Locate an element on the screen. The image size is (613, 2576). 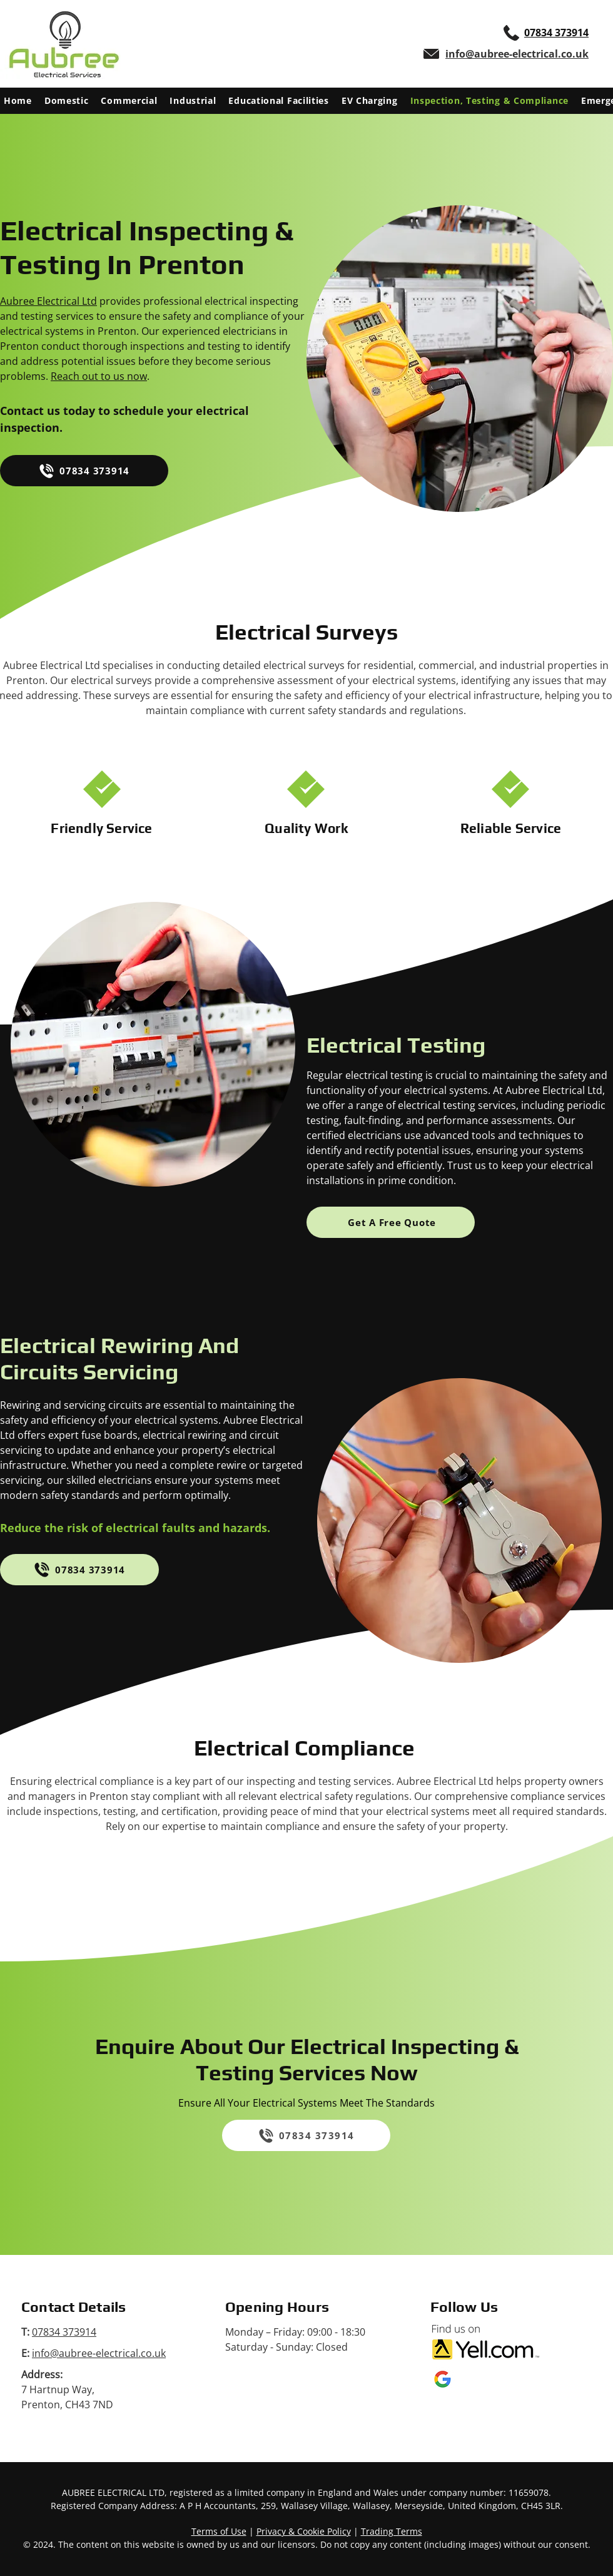
Reach out to us now is located at coordinates (99, 376).